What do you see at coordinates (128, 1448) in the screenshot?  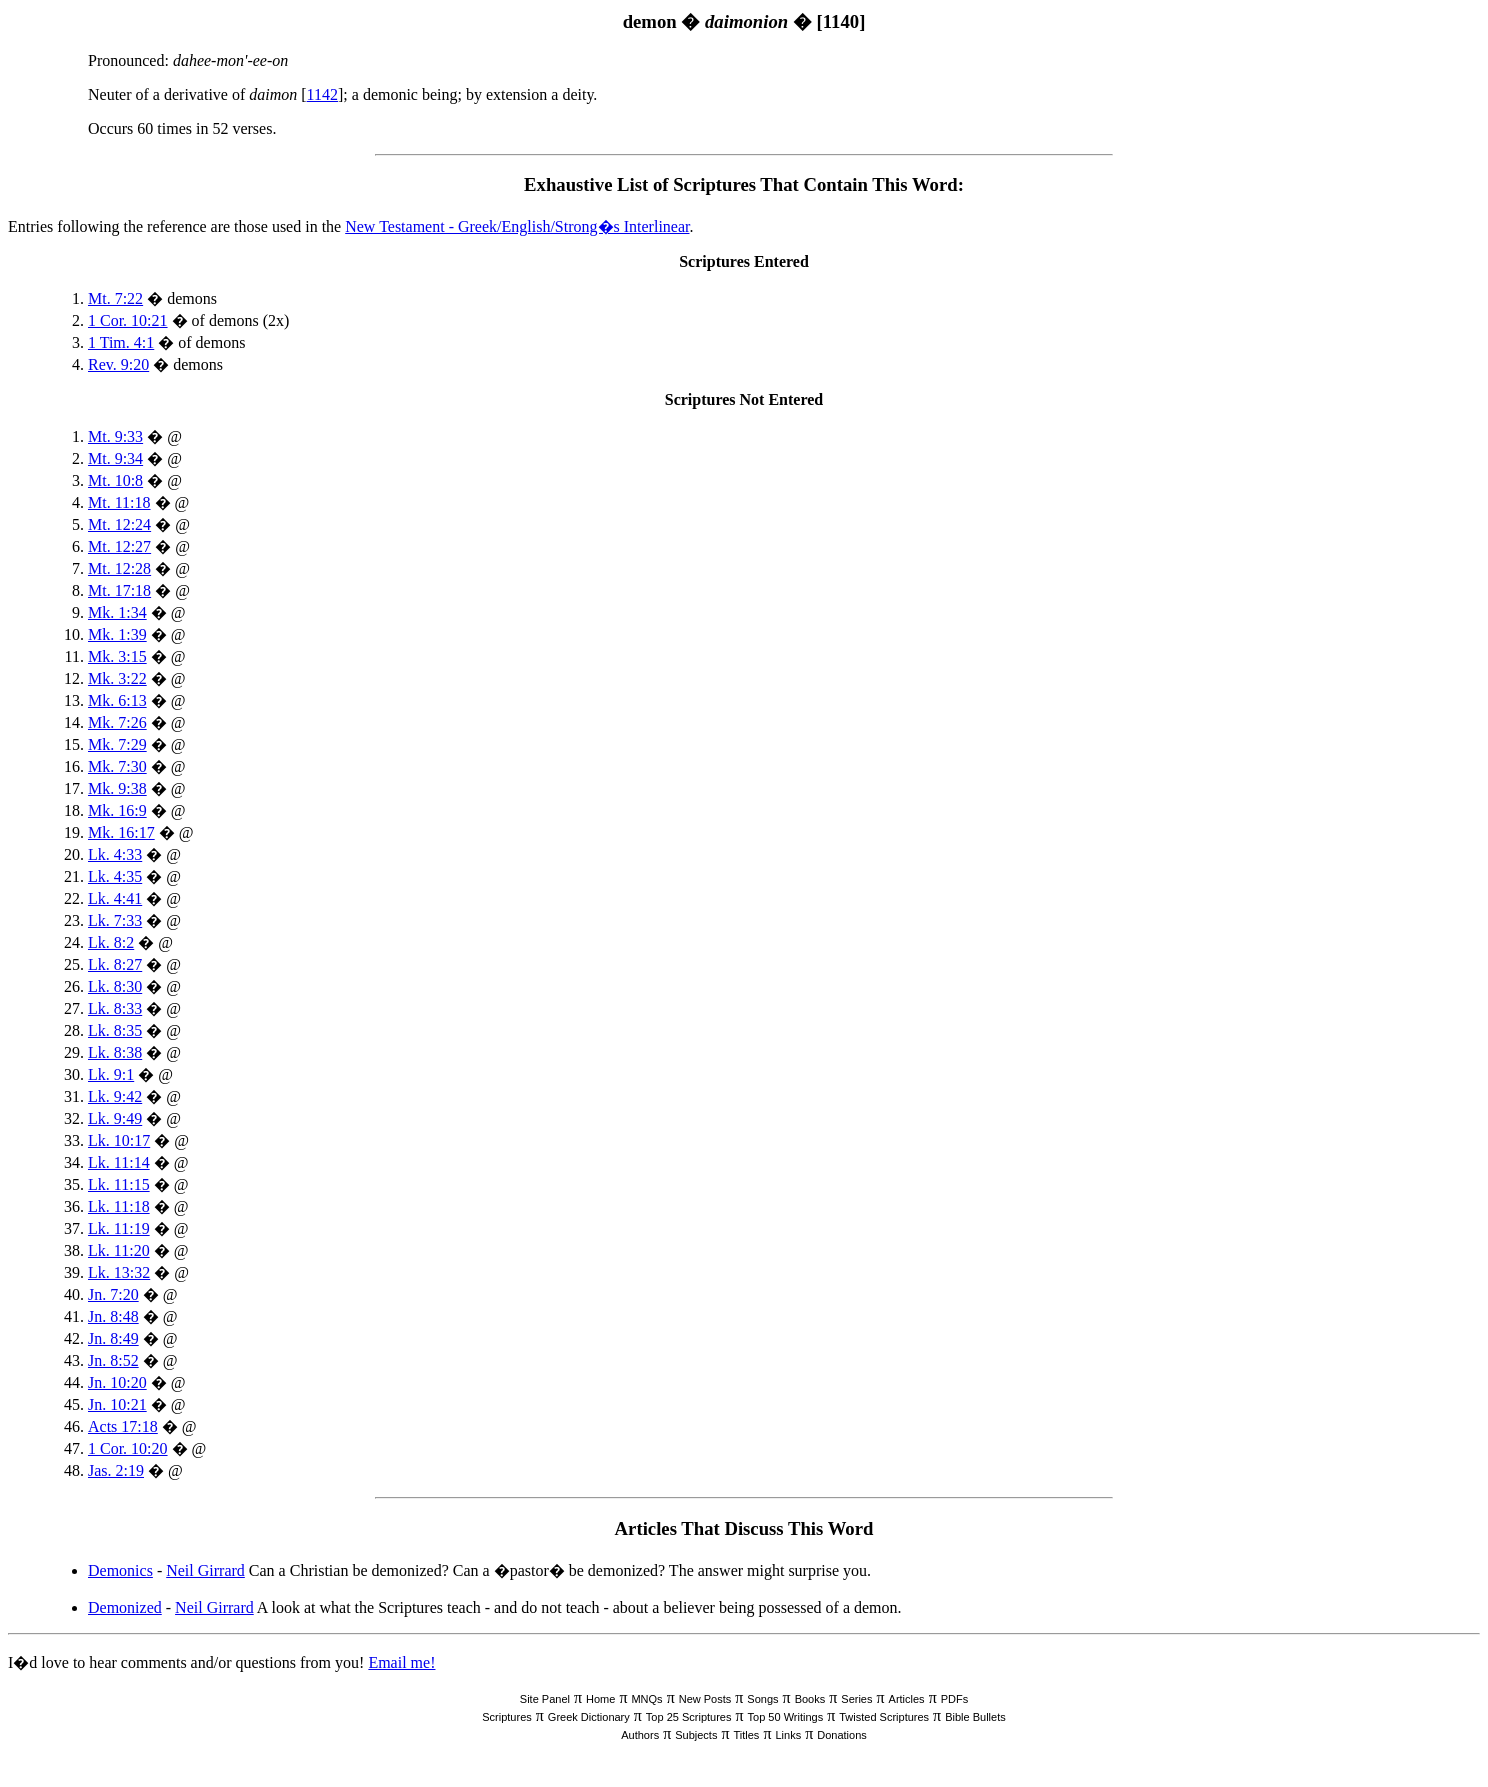 I see `1 Cor. 10:20` at bounding box center [128, 1448].